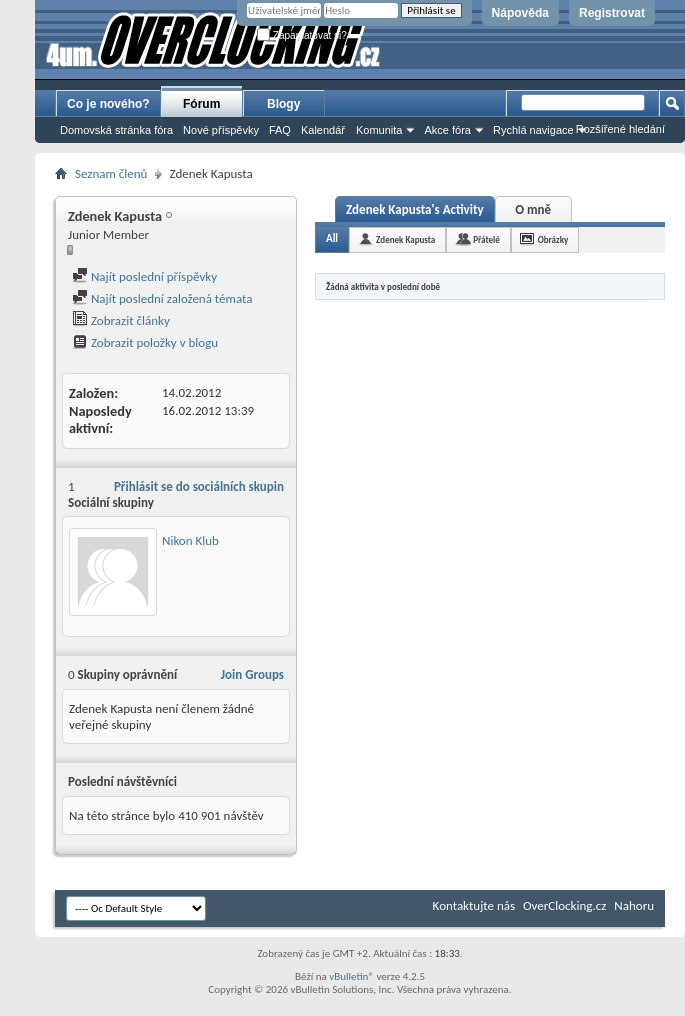 The height and width of the screenshot is (1016, 685). I want to click on Nové příspěvky, so click(221, 130).